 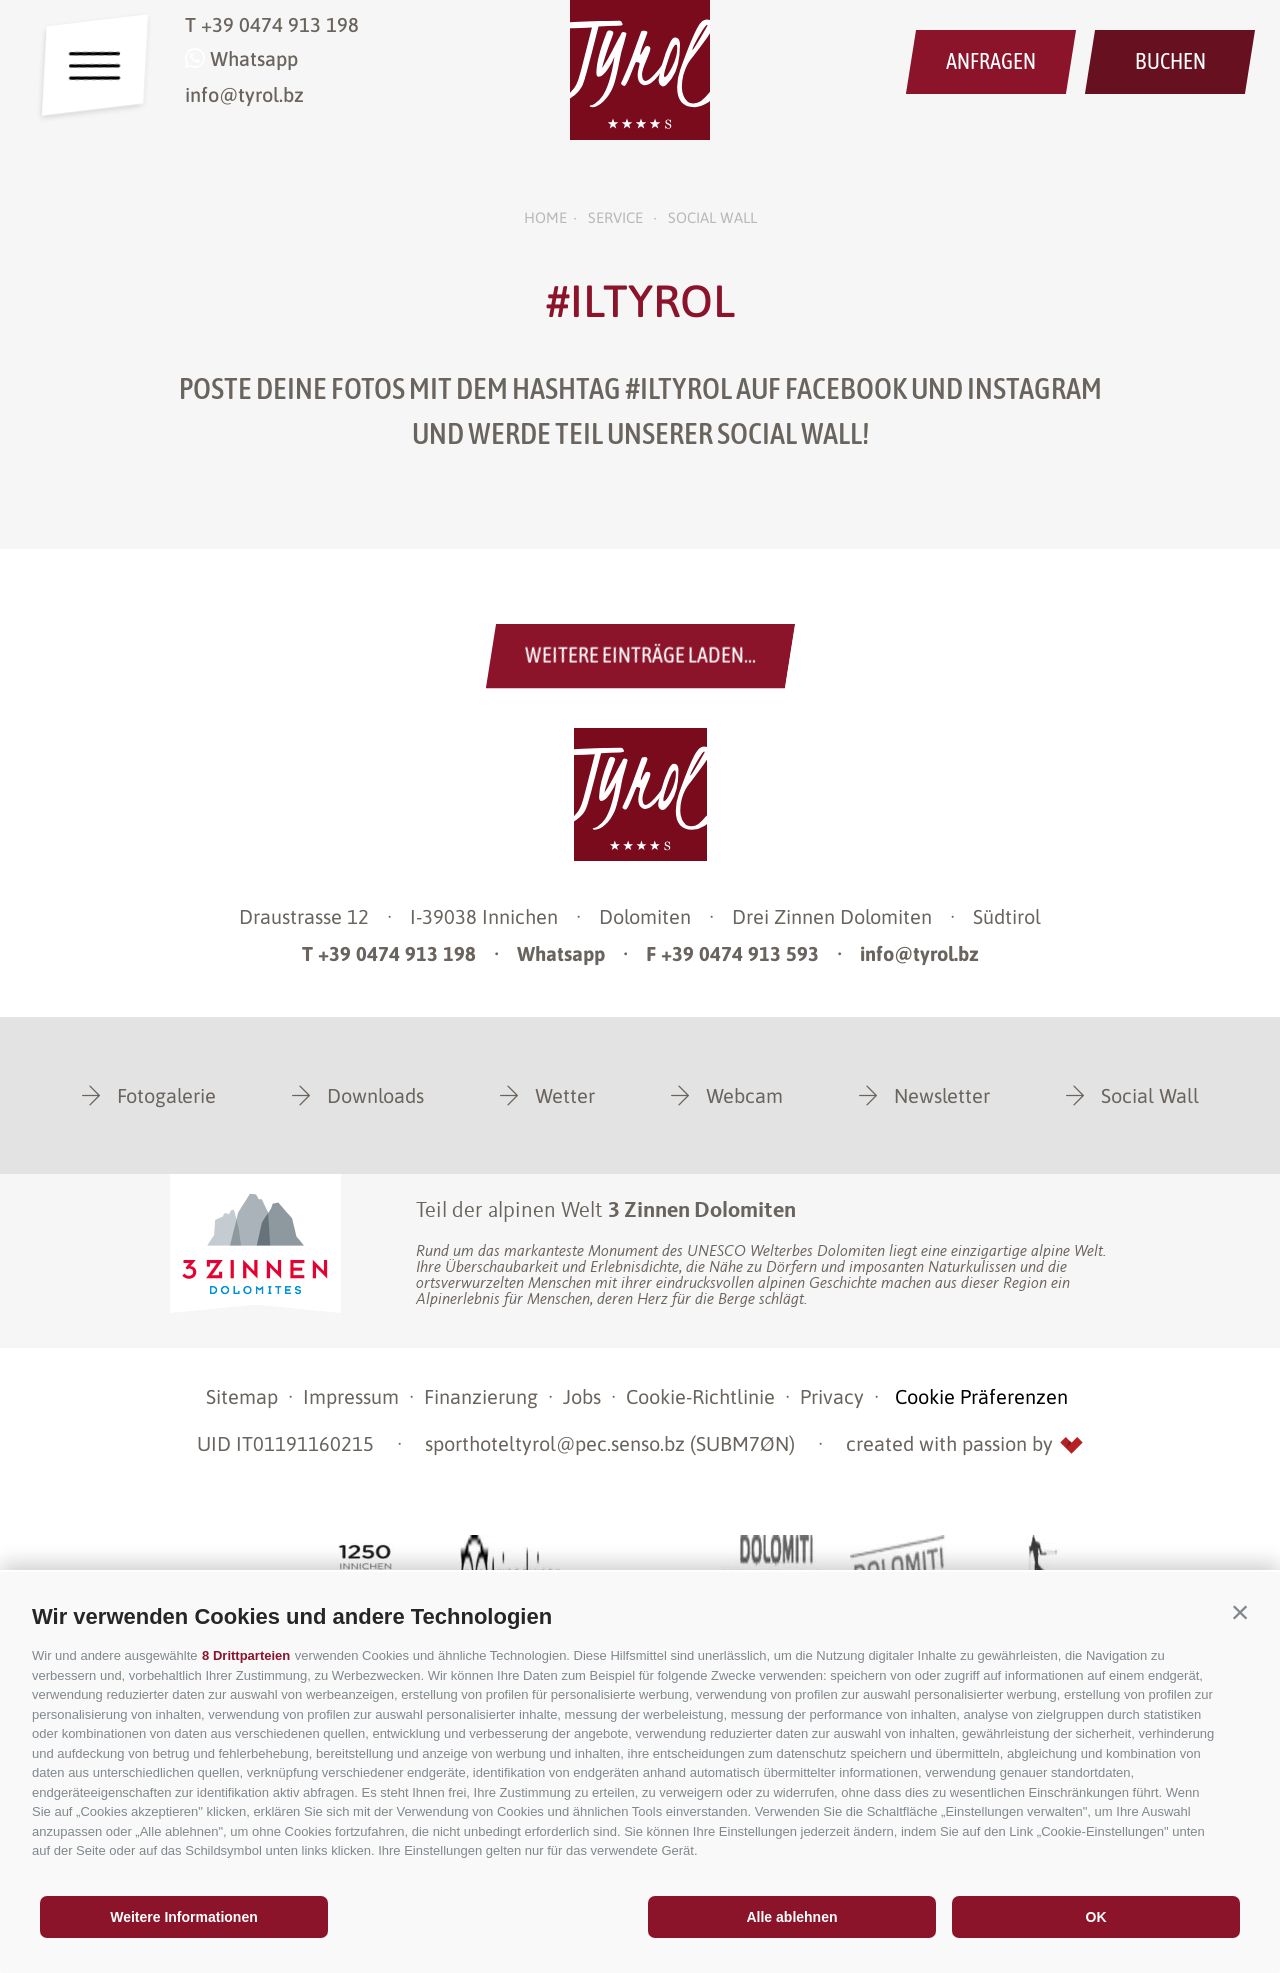 What do you see at coordinates (1240, 1612) in the screenshot?
I see `[button]` at bounding box center [1240, 1612].